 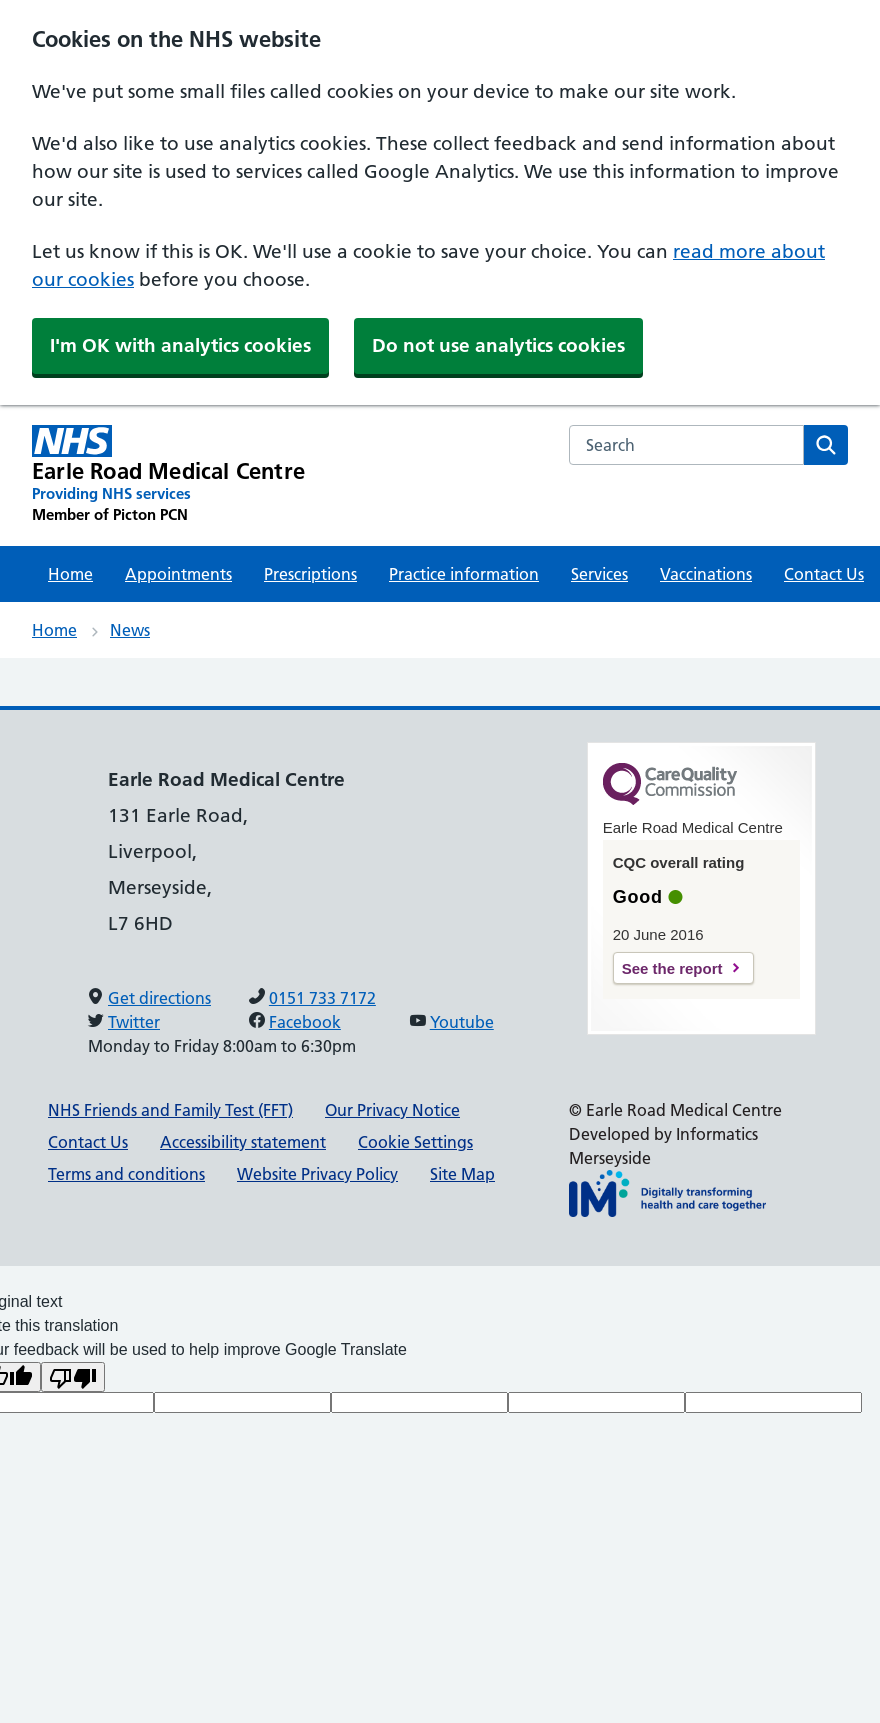 What do you see at coordinates (126, 1174) in the screenshot?
I see `Terms and conditions` at bounding box center [126, 1174].